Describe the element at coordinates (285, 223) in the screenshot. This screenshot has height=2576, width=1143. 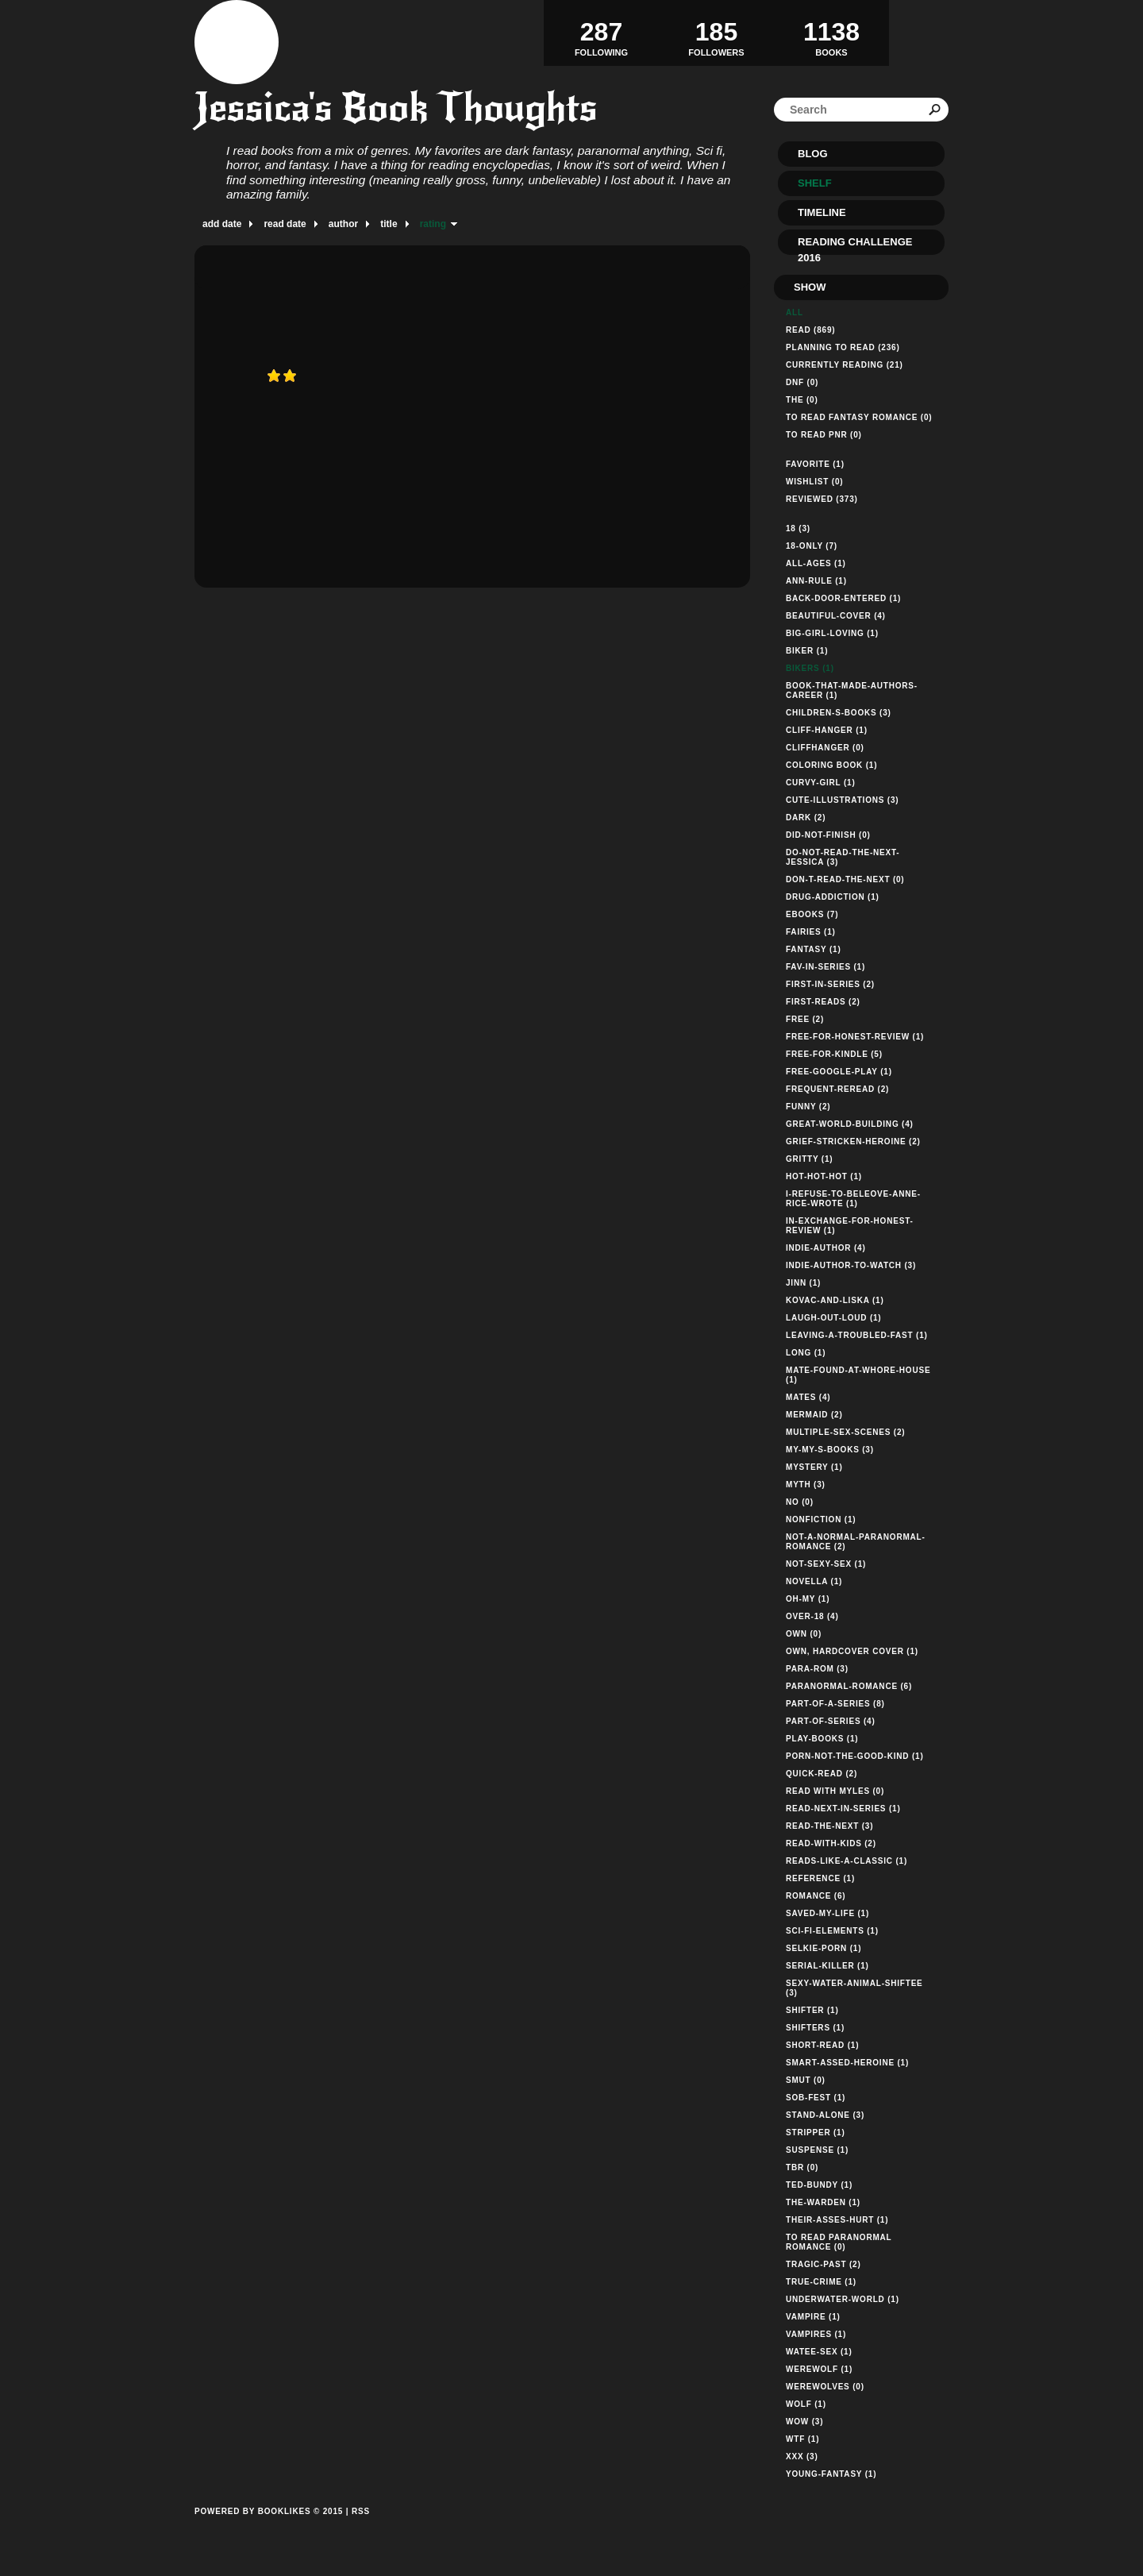
I see `read date` at that location.